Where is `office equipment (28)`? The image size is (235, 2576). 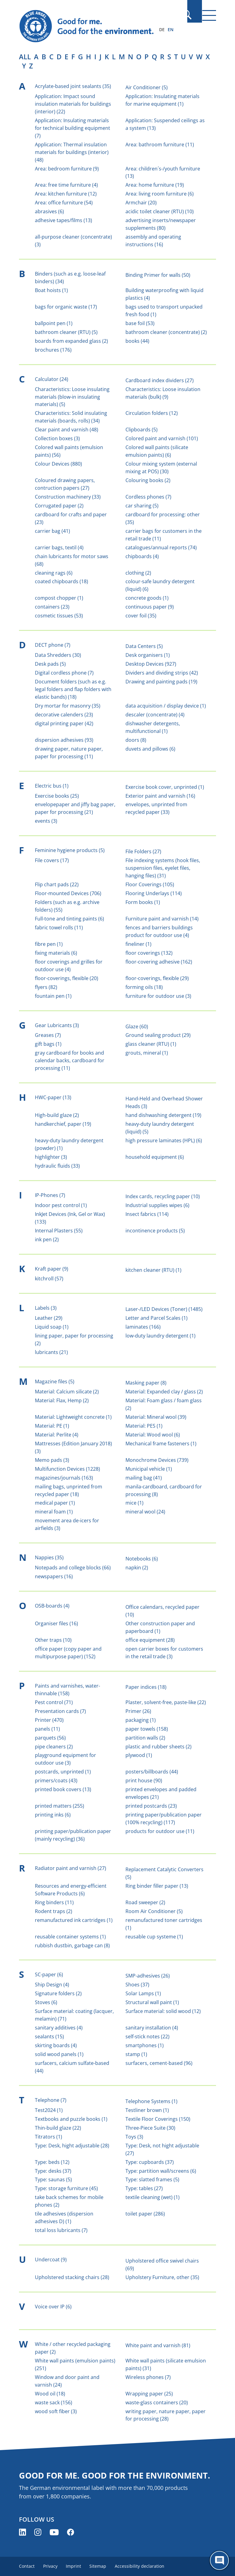
office equipment (28) is located at coordinates (150, 1640).